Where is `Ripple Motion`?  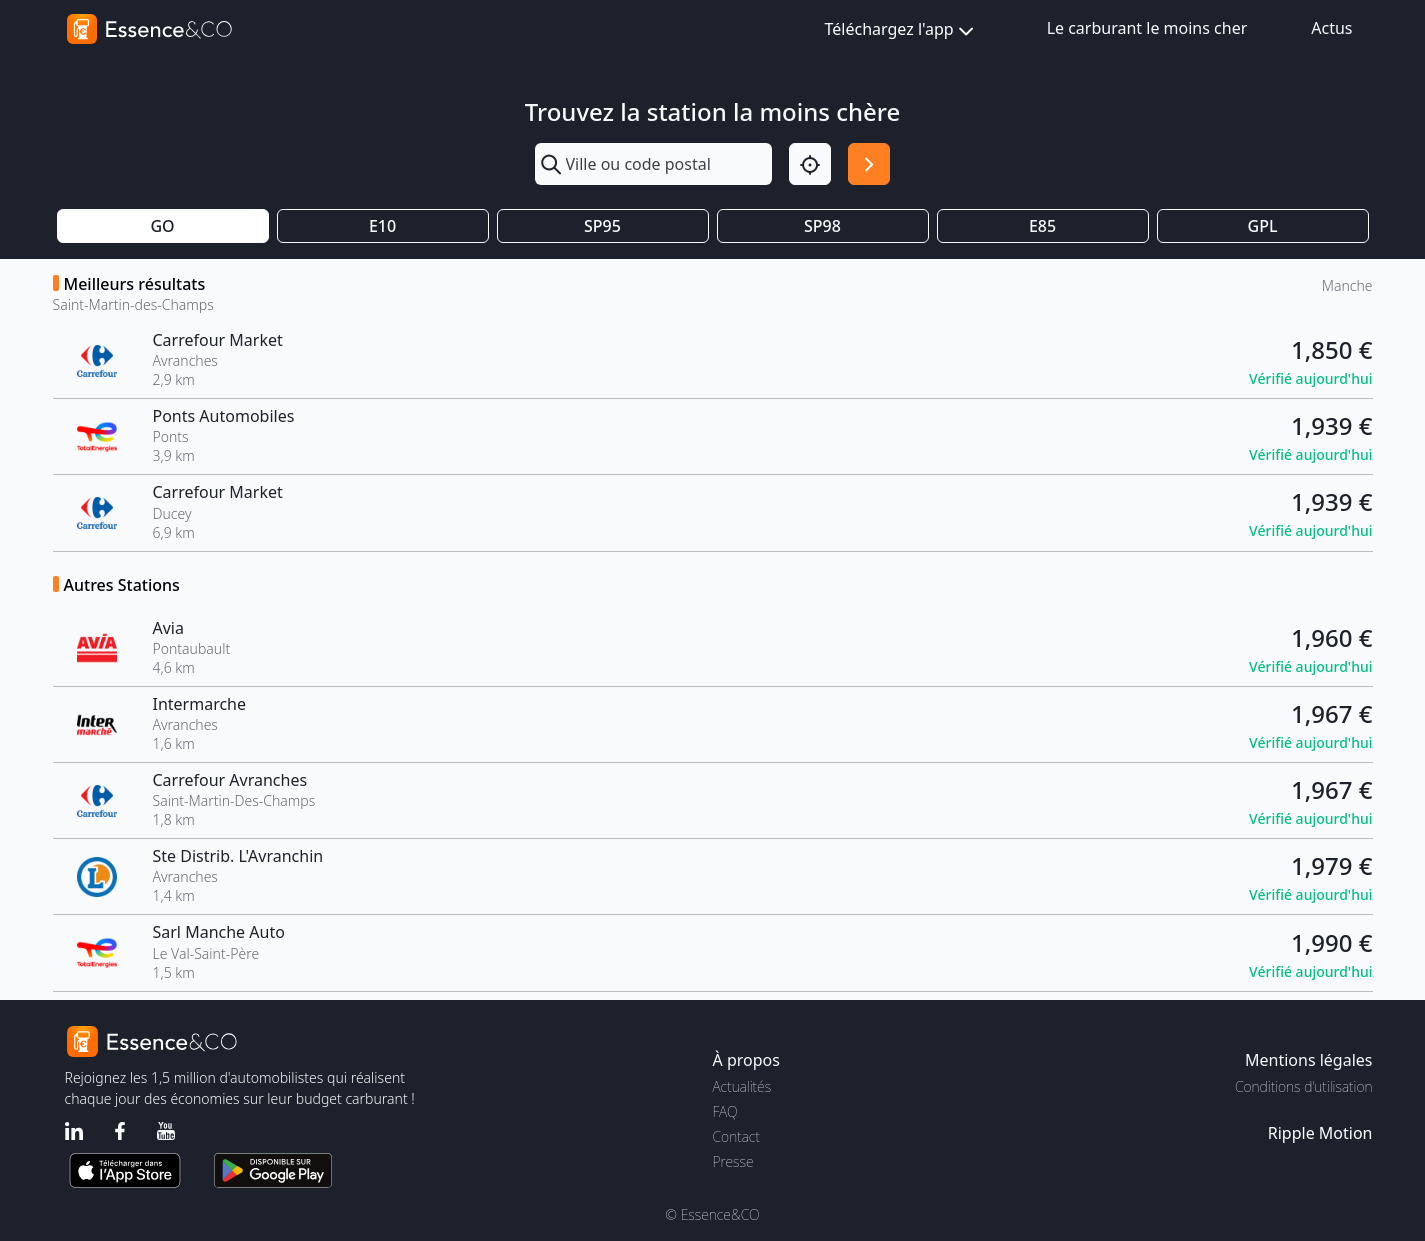
Ripple Motion is located at coordinates (1320, 1133).